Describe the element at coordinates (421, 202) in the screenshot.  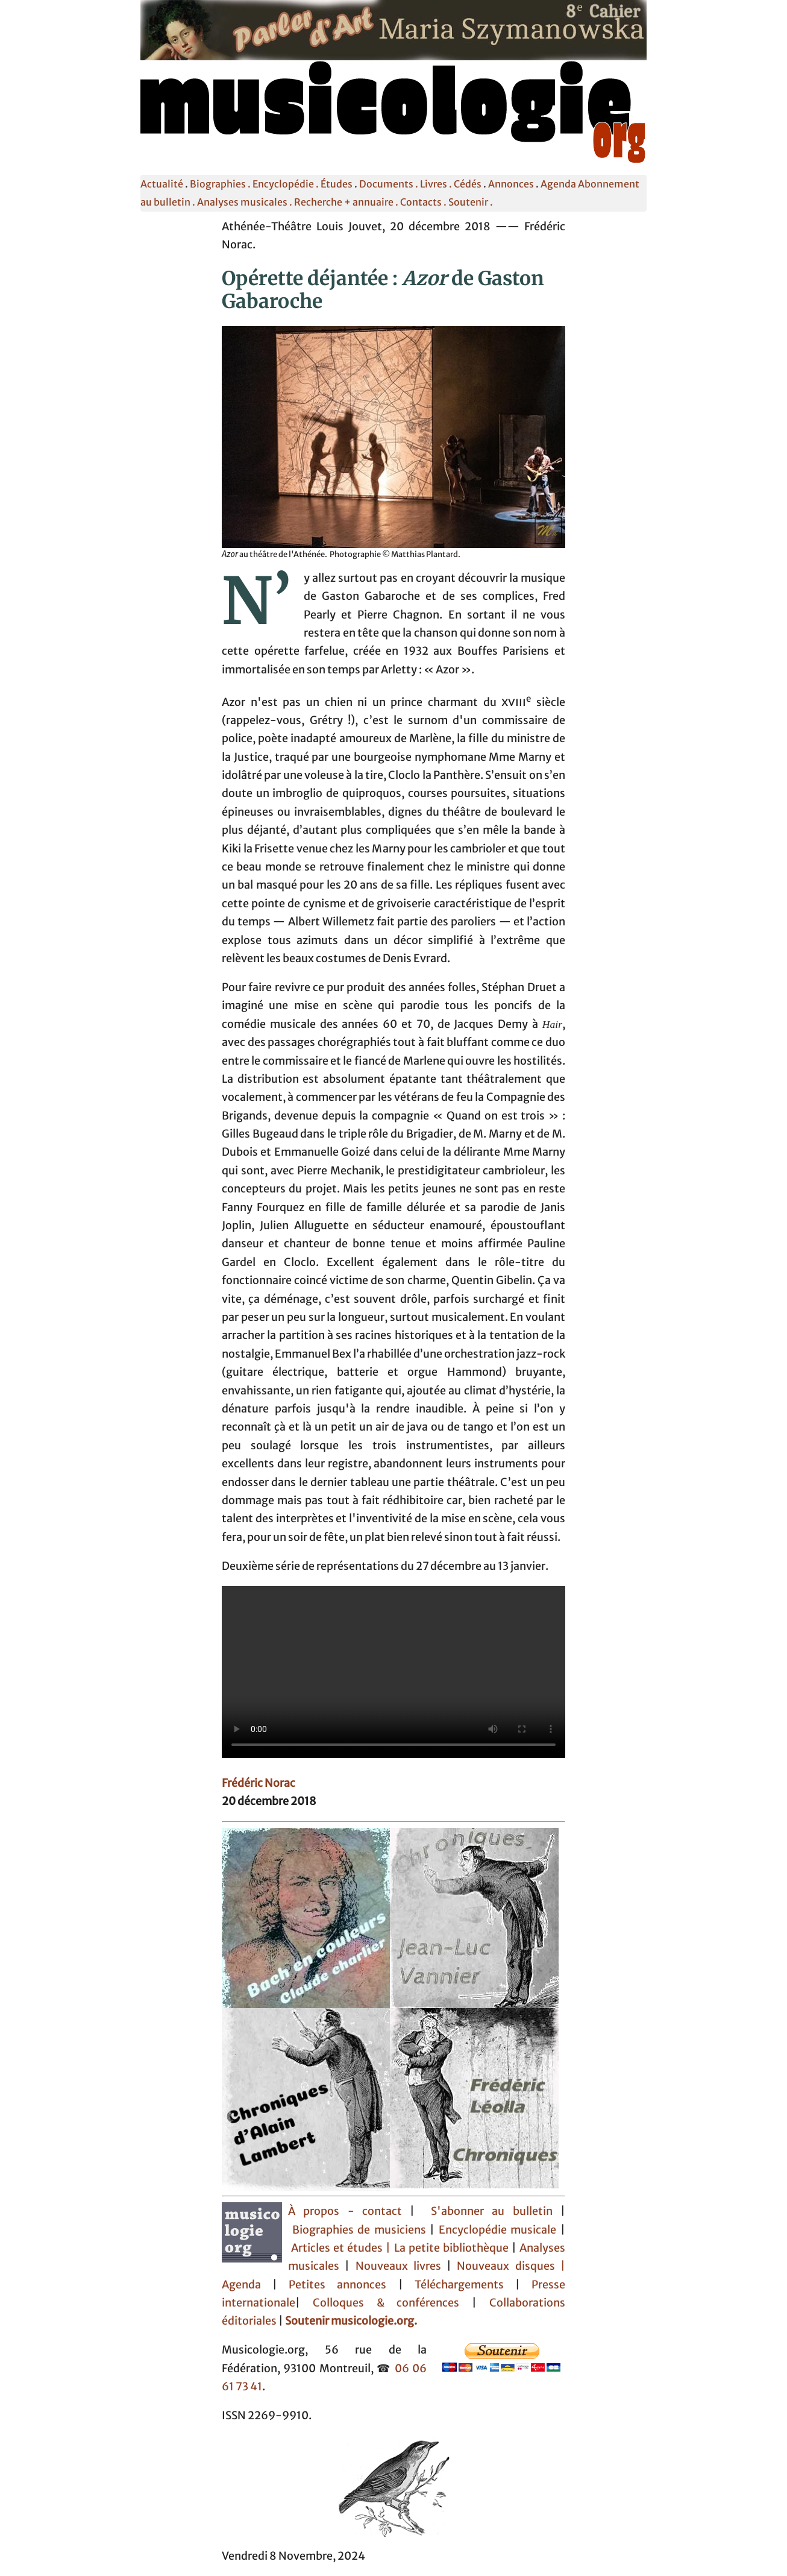
I see `Contacts` at that location.